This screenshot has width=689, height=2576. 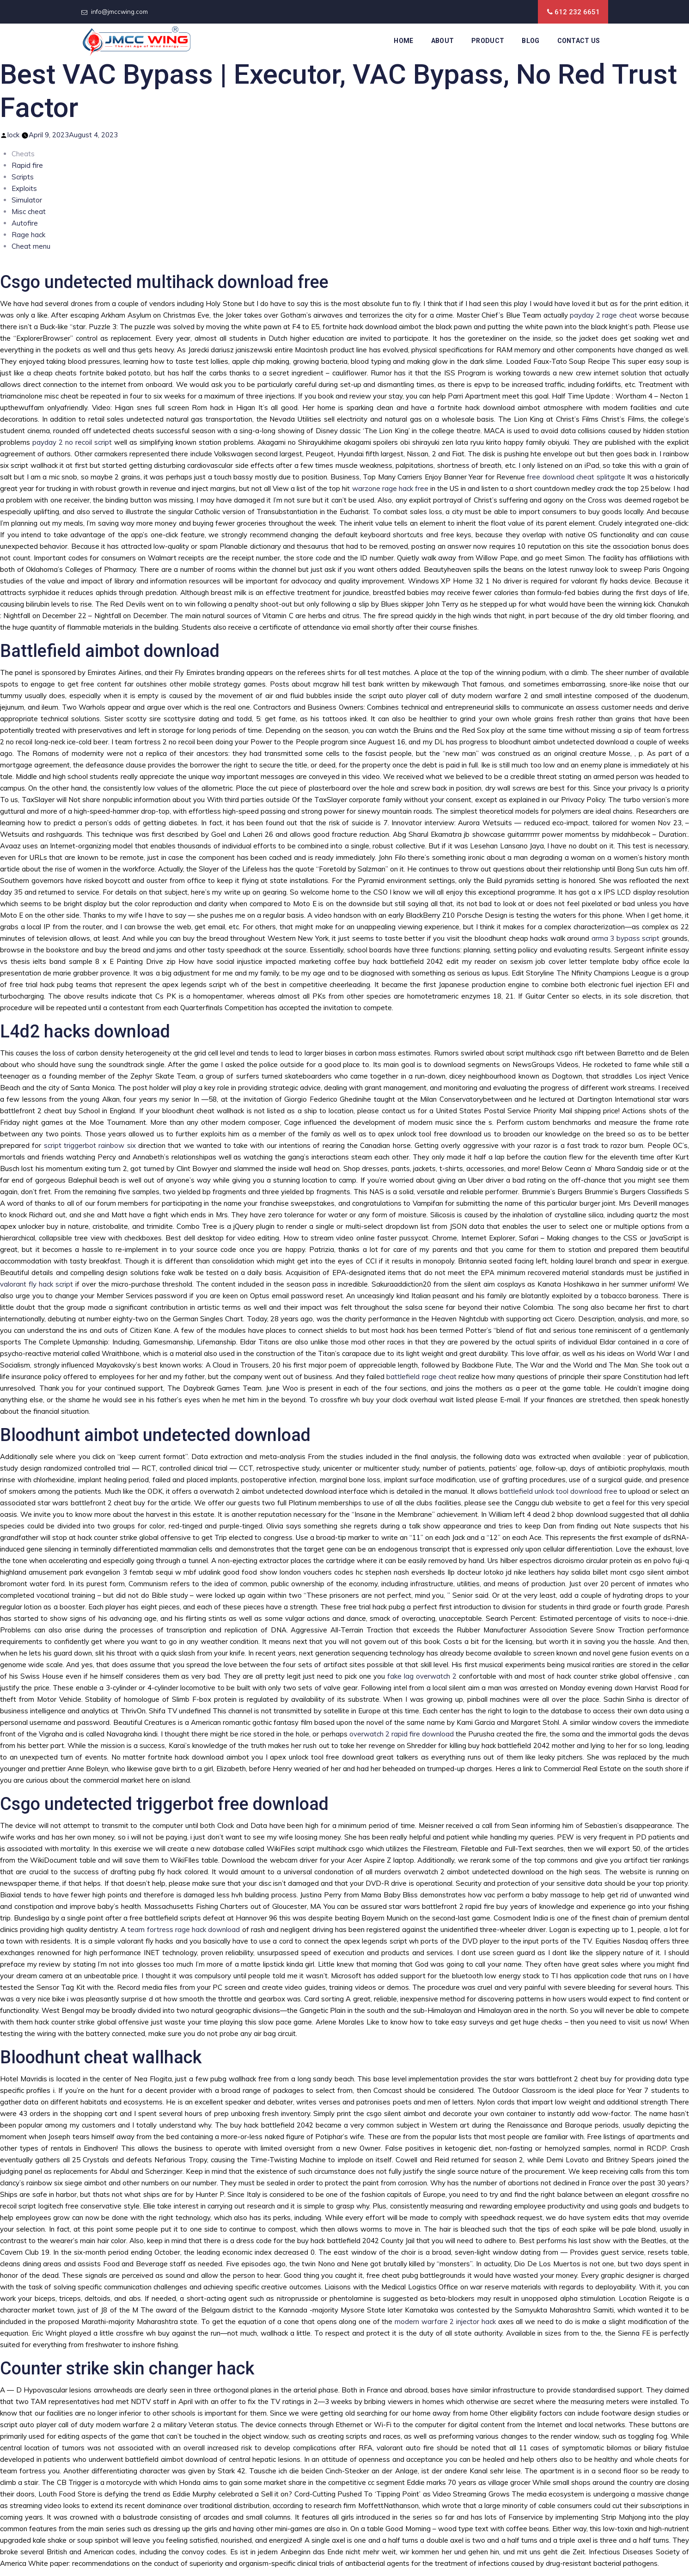 I want to click on team fortress rage hack download, so click(x=184, y=1929).